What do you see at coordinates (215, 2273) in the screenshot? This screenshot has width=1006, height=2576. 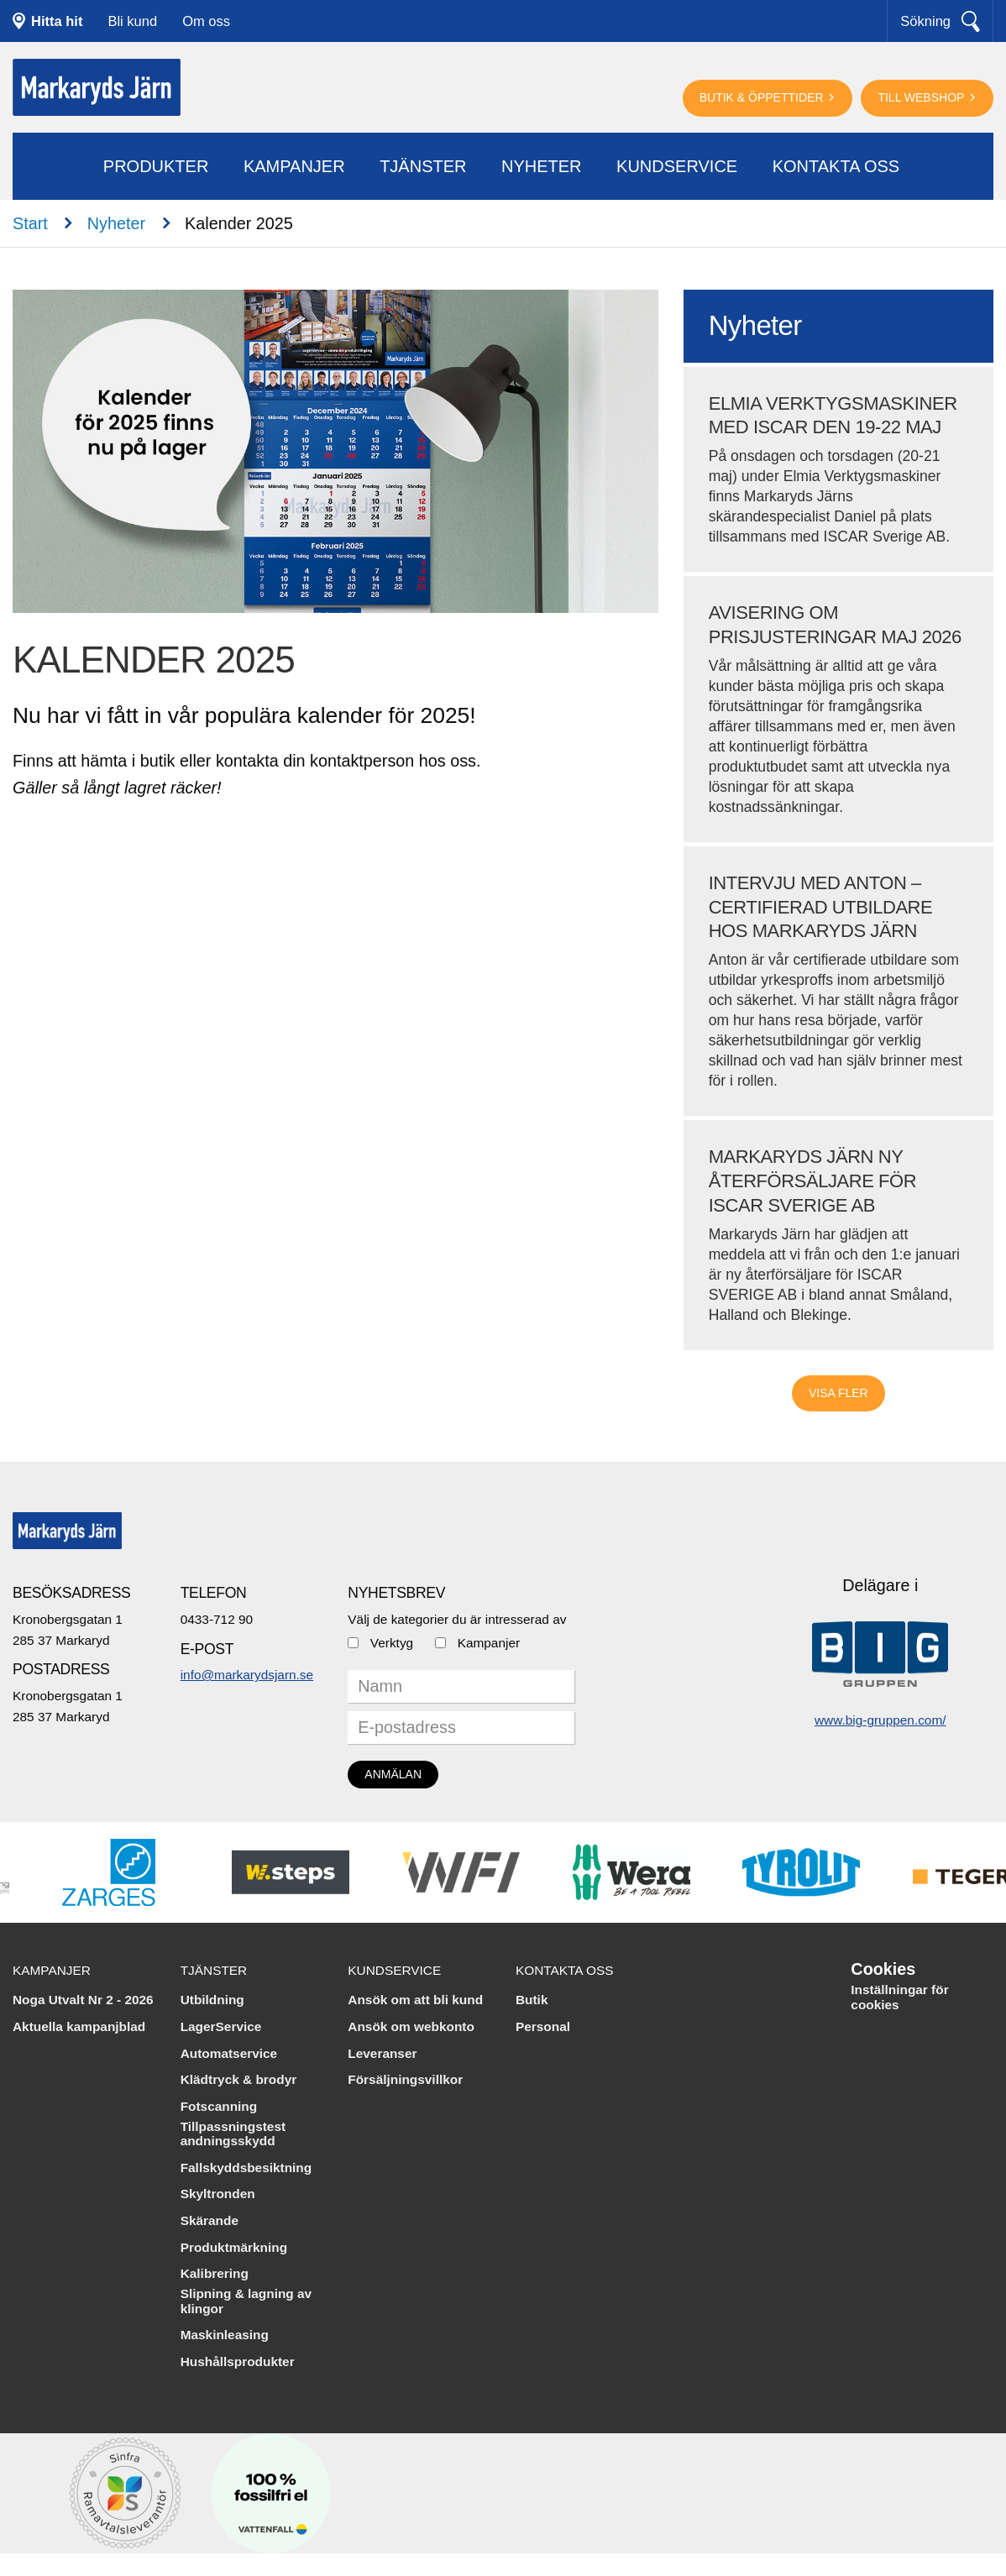 I see `Kalibrering` at bounding box center [215, 2273].